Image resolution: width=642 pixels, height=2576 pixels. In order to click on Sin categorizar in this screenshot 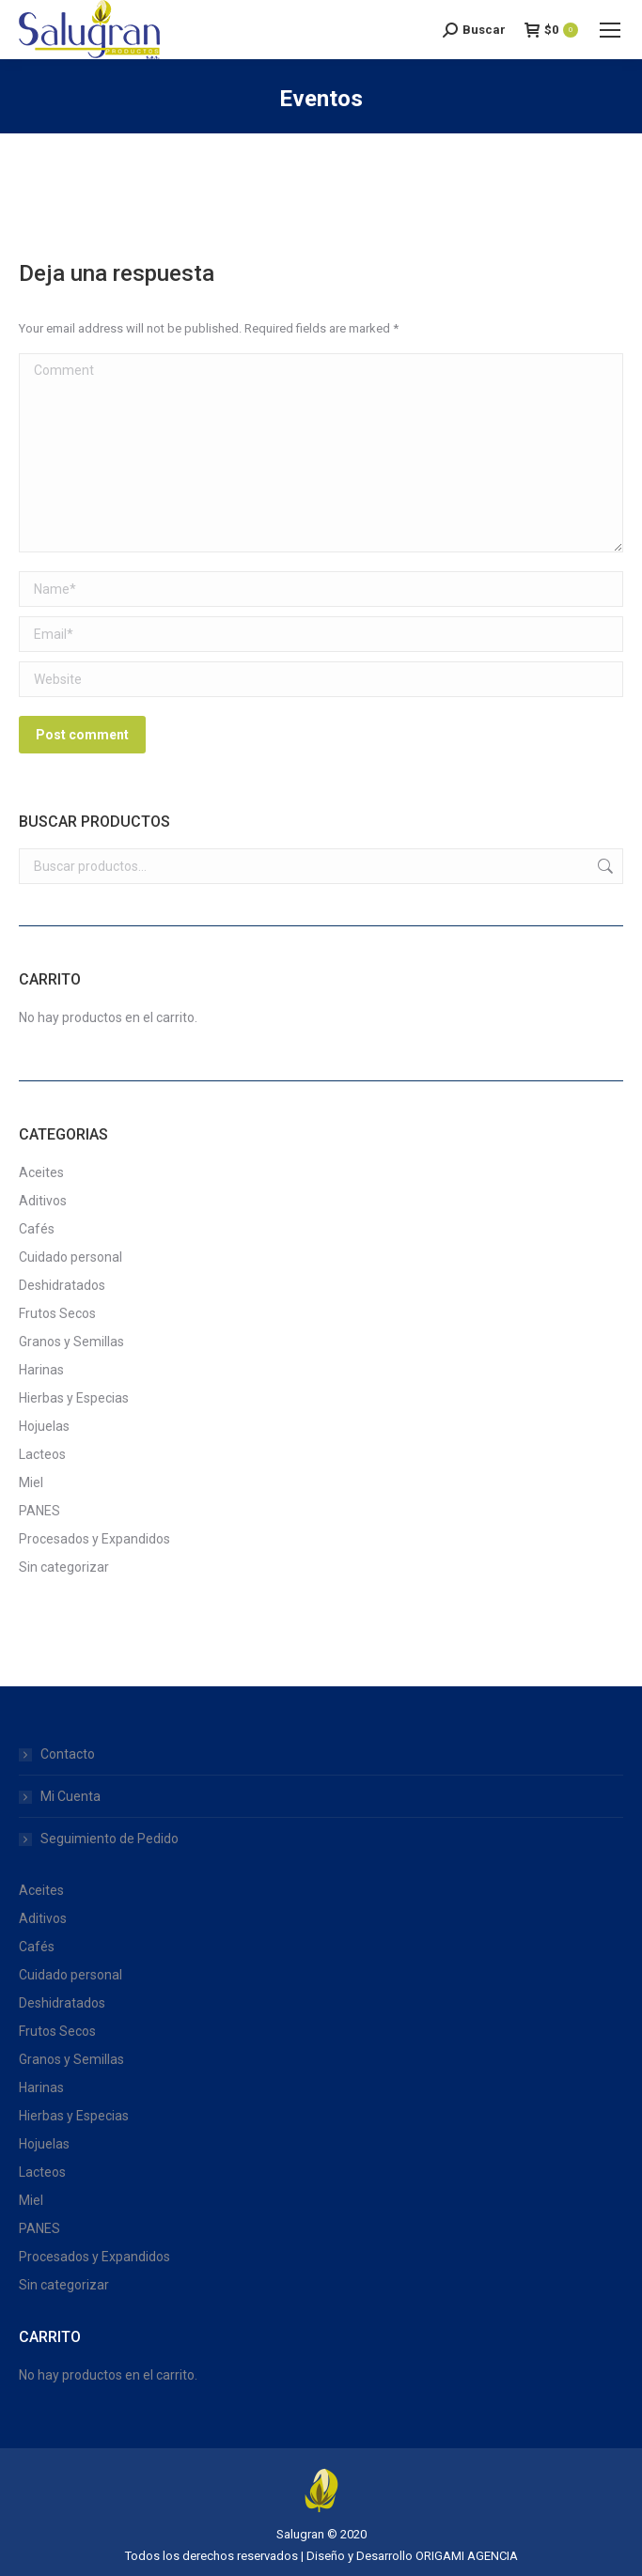, I will do `click(64, 1567)`.